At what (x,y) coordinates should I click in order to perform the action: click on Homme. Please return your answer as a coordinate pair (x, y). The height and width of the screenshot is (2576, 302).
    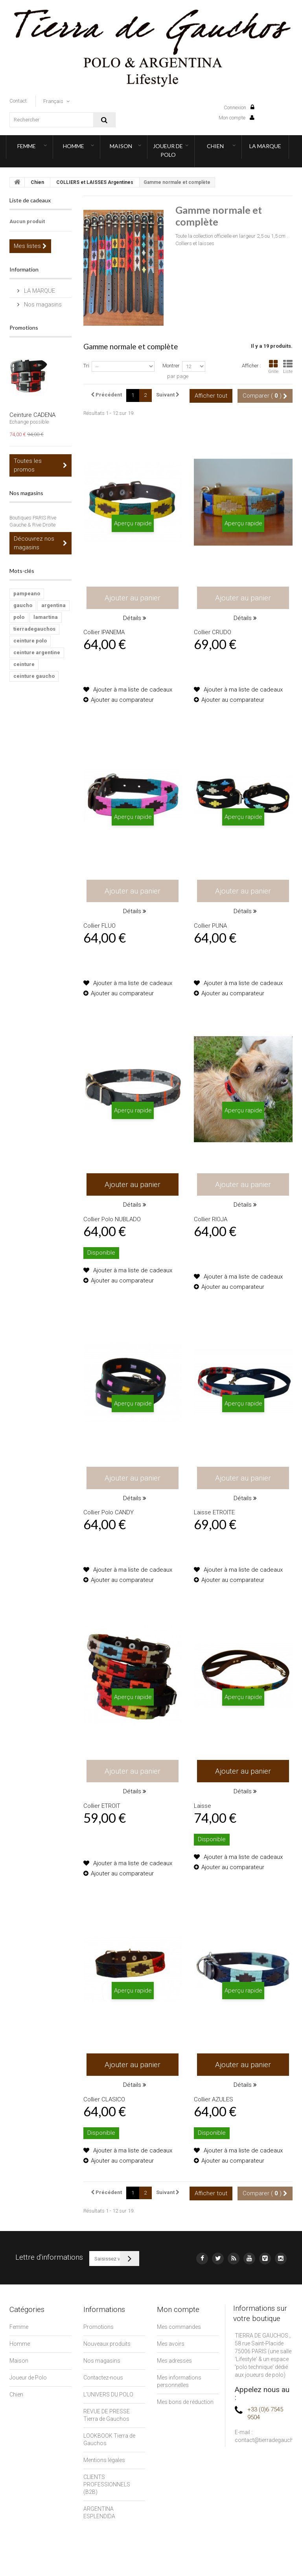
    Looking at the image, I should click on (73, 146).